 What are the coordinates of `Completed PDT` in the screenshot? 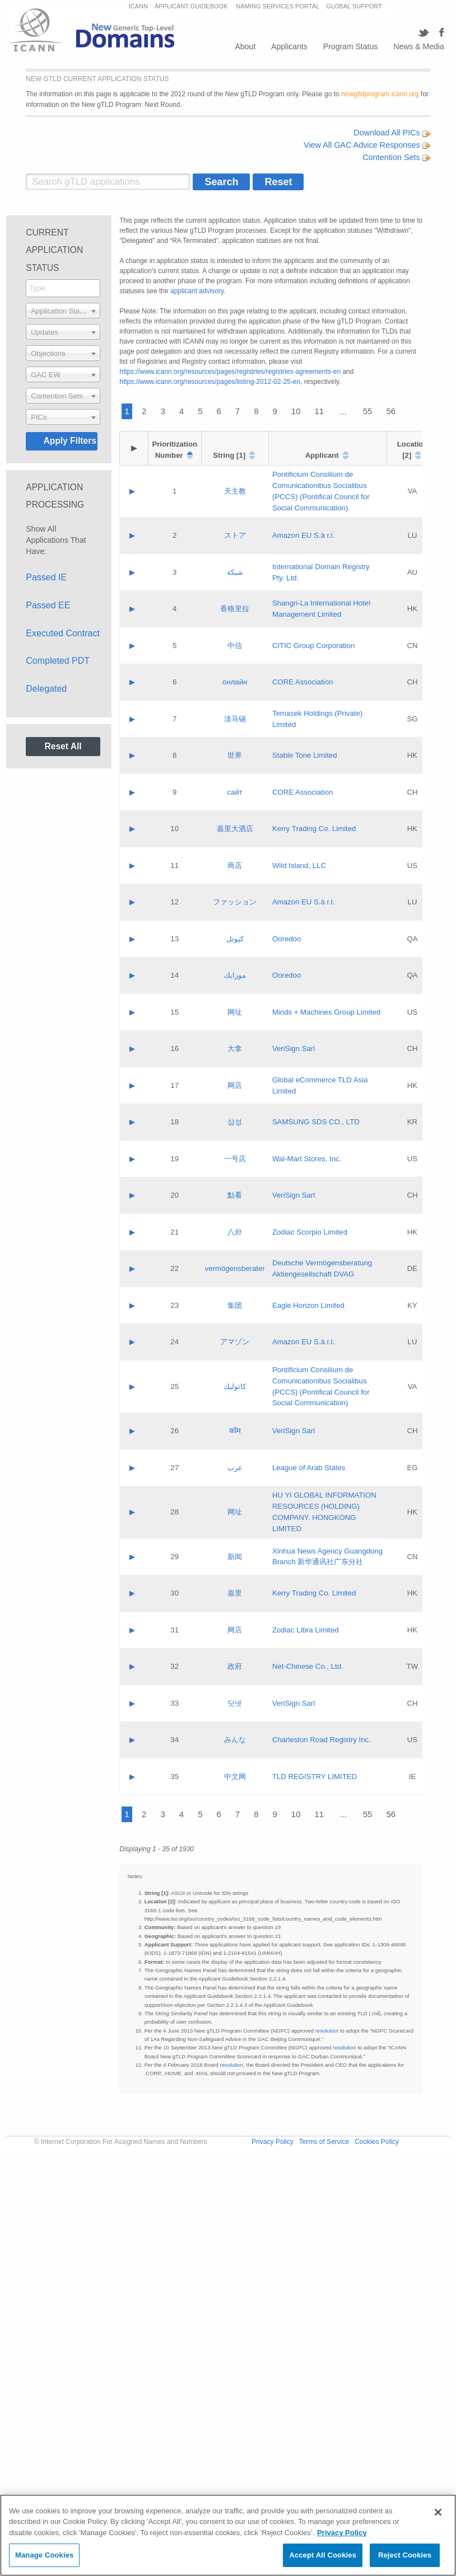 It's located at (58, 660).